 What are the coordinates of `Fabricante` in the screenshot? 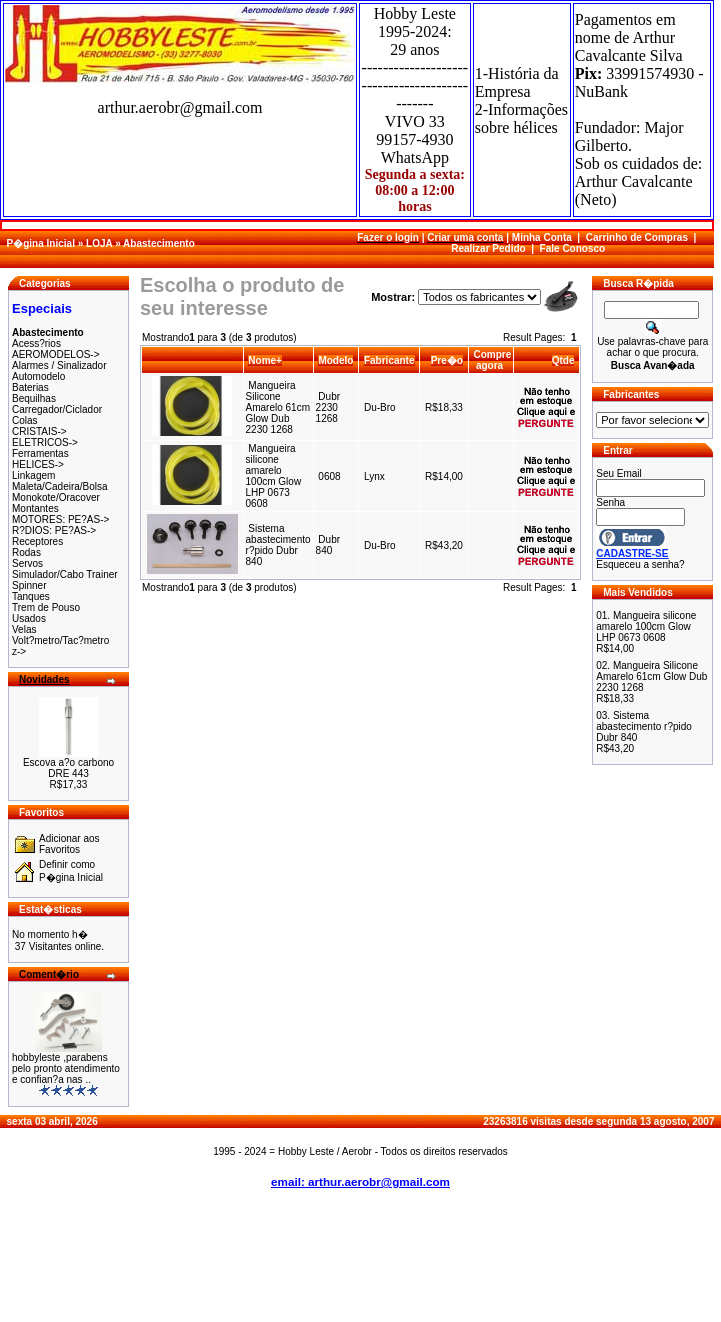 It's located at (389, 360).